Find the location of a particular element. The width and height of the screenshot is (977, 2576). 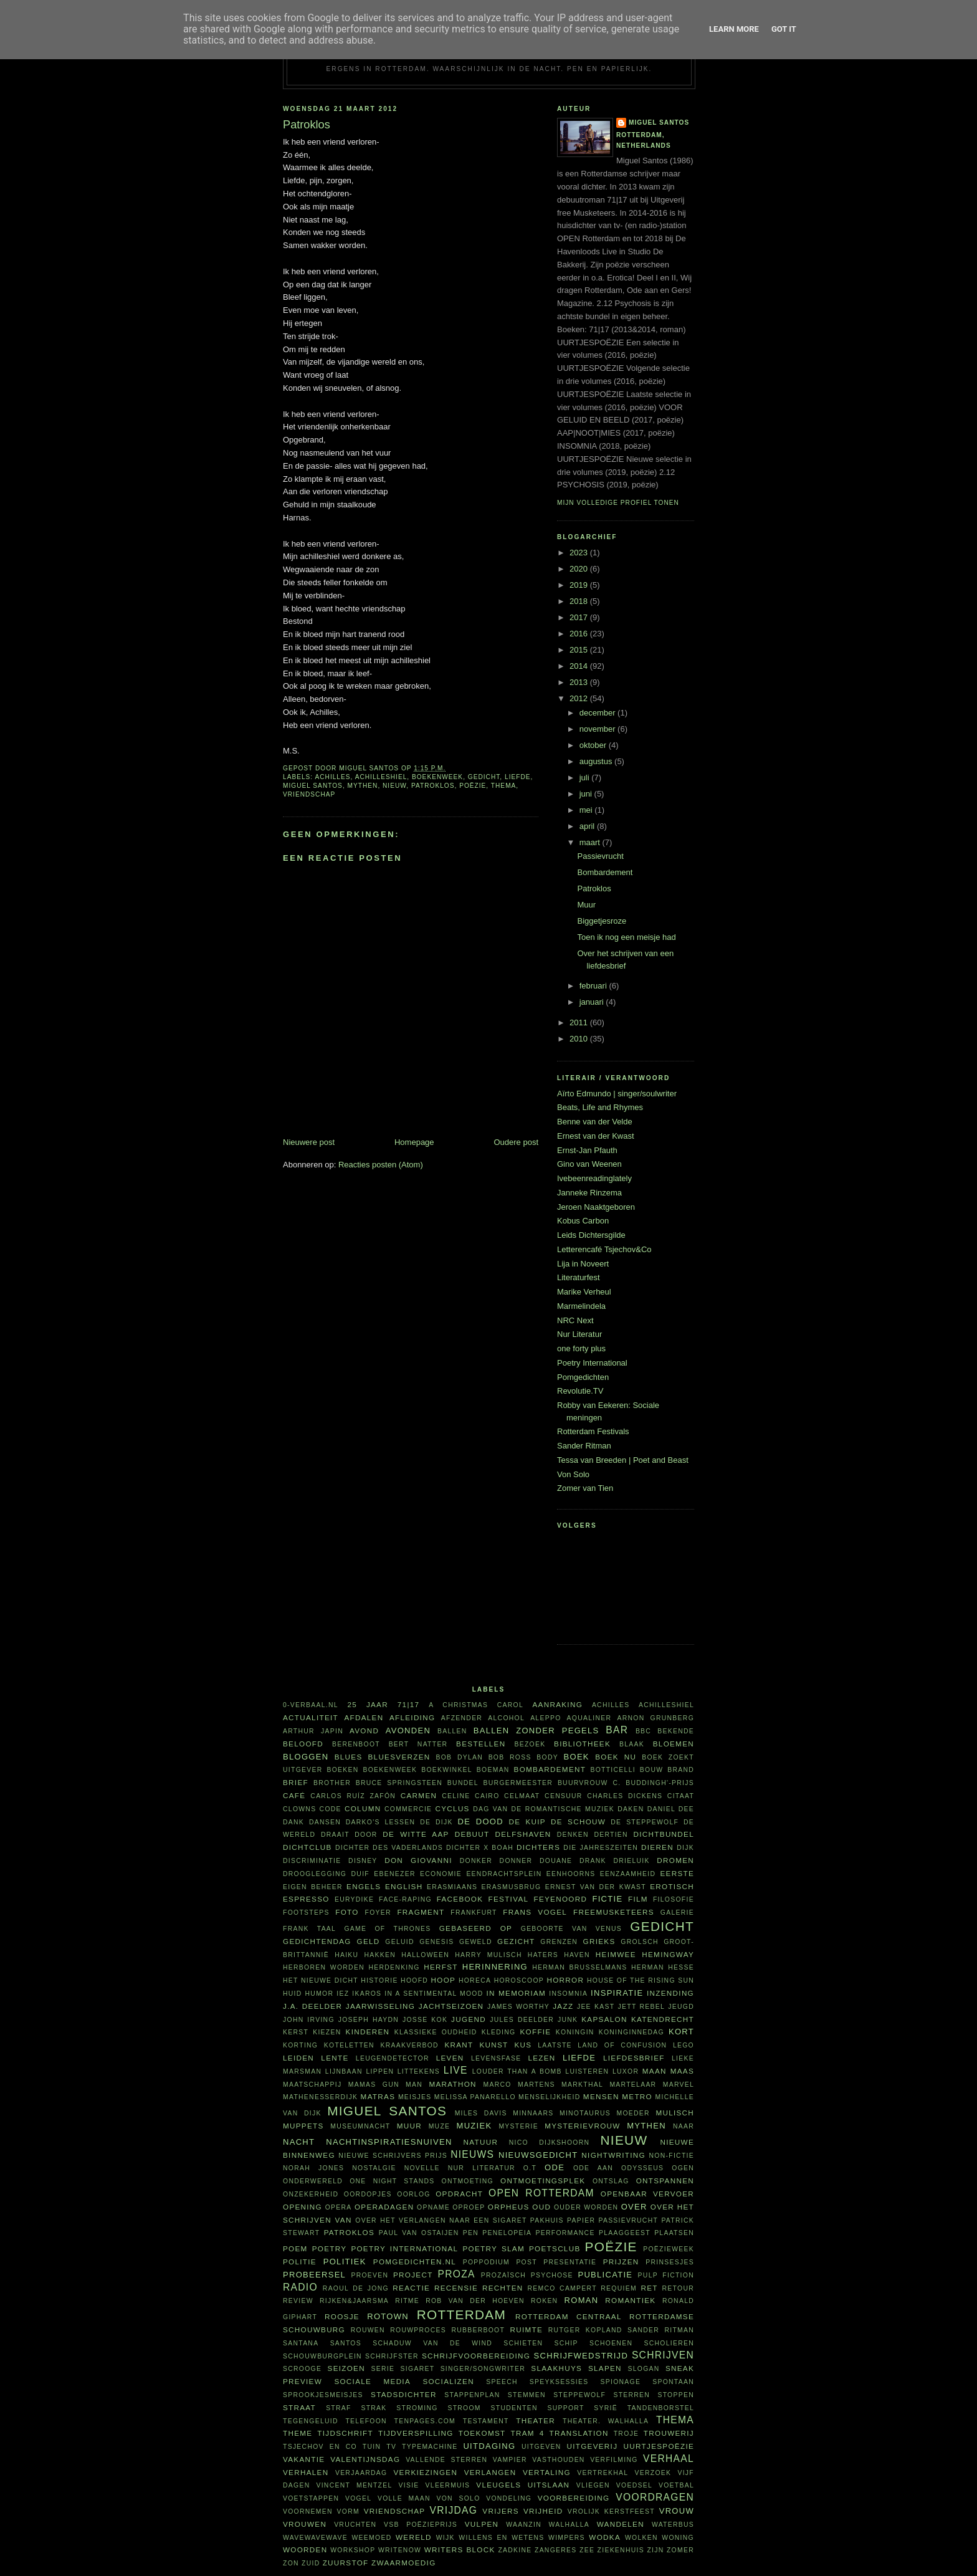

wimpers is located at coordinates (566, 2537).